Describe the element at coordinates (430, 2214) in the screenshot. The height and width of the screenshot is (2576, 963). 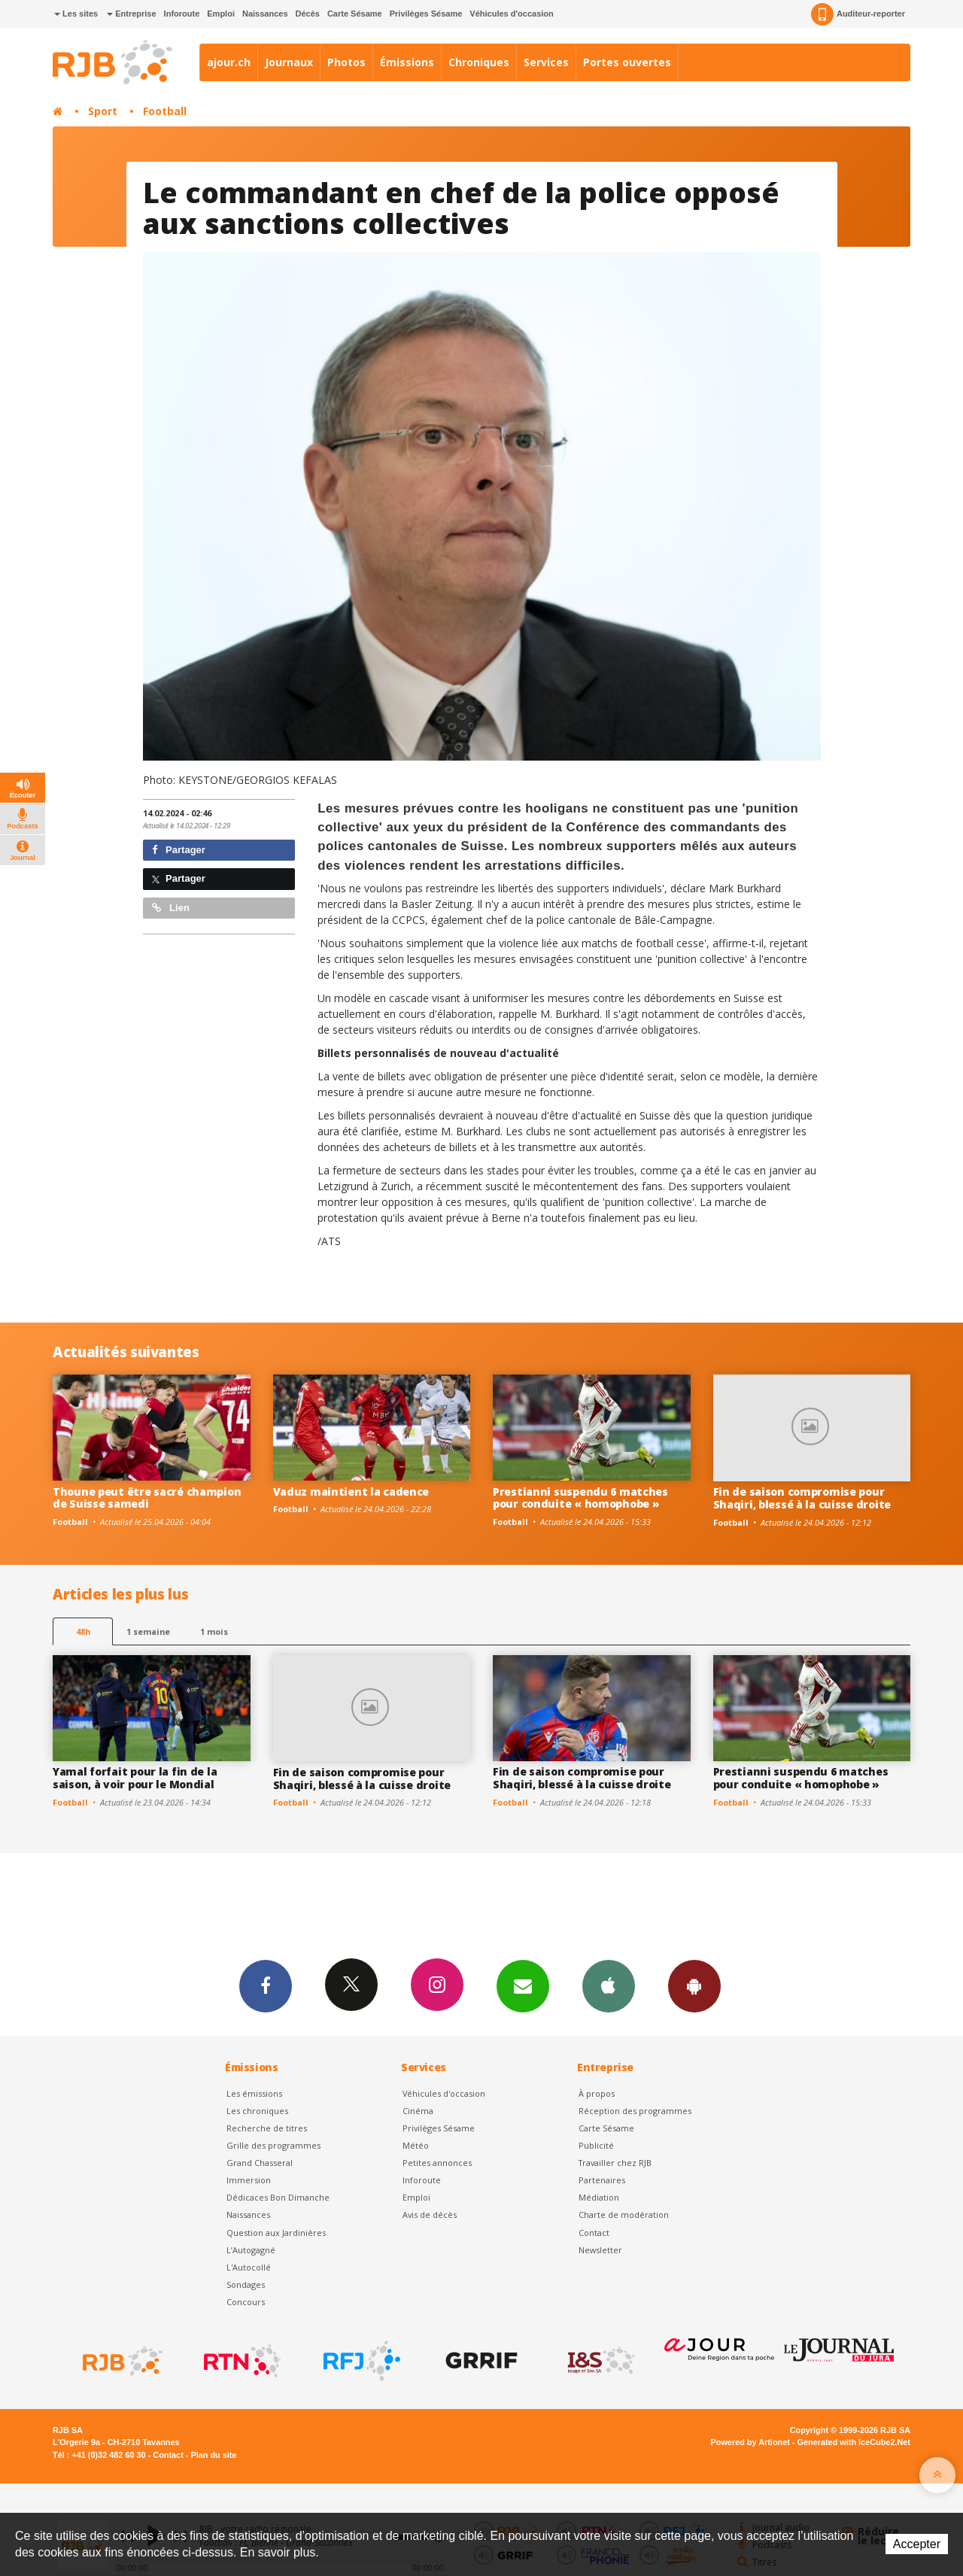
I see `Avis de décès` at that location.